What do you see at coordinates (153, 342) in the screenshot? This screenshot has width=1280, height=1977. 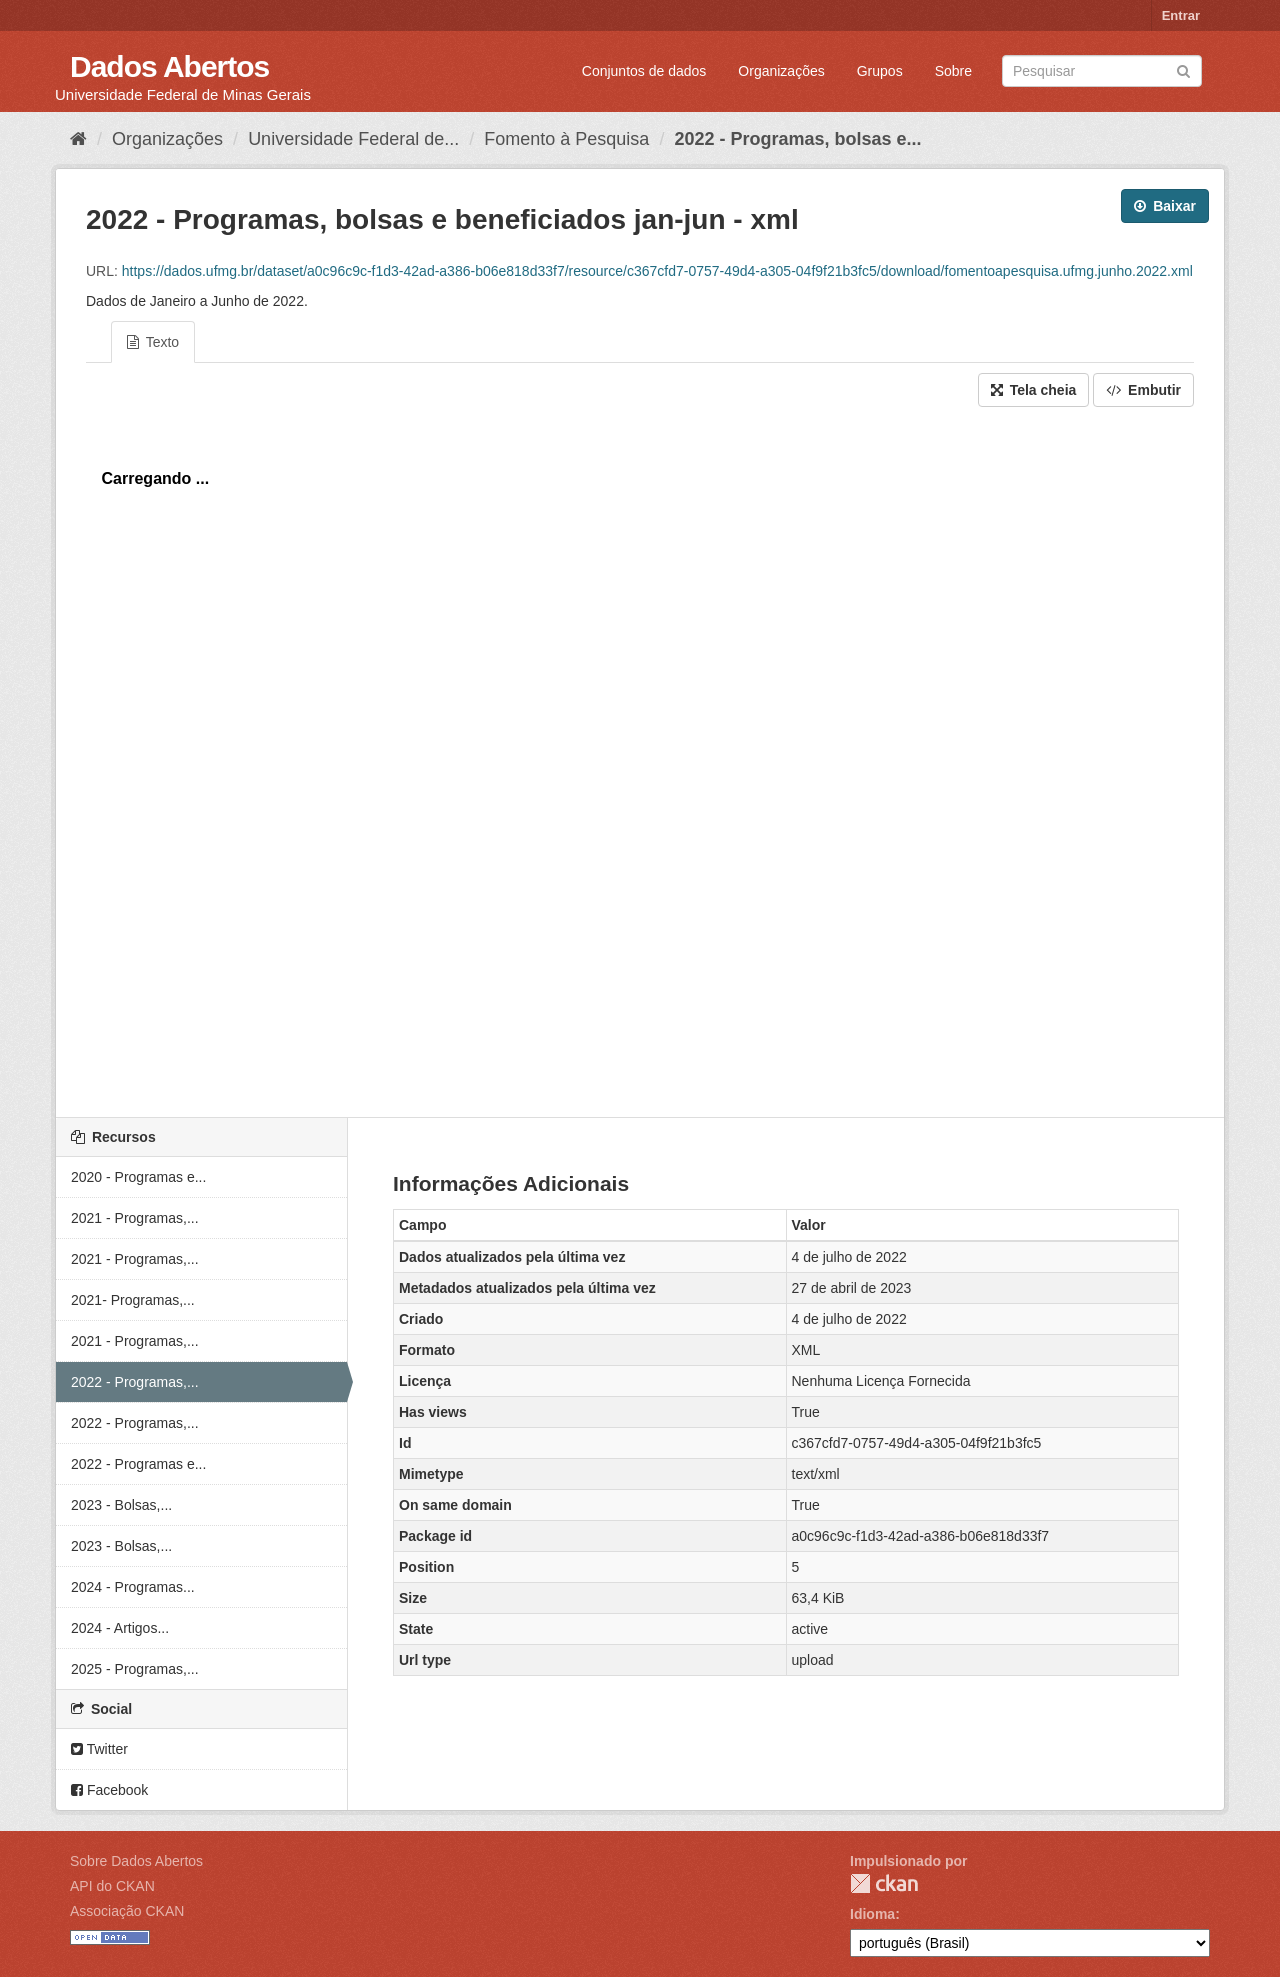 I see `Texto` at bounding box center [153, 342].